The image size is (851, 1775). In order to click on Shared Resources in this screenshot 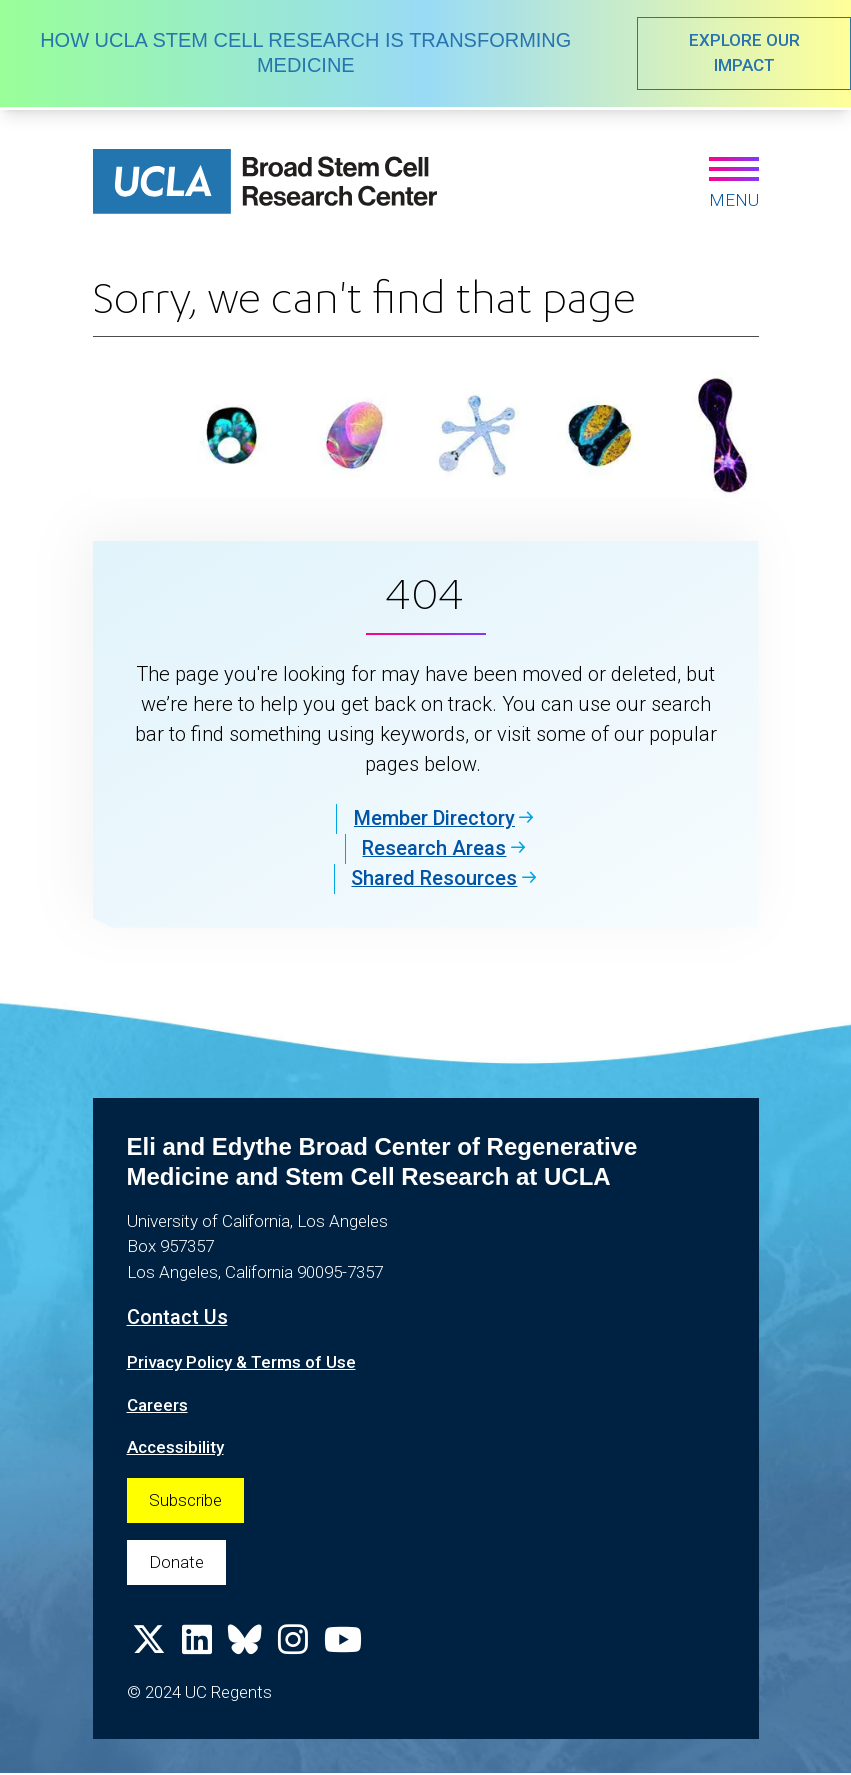, I will do `click(435, 879)`.